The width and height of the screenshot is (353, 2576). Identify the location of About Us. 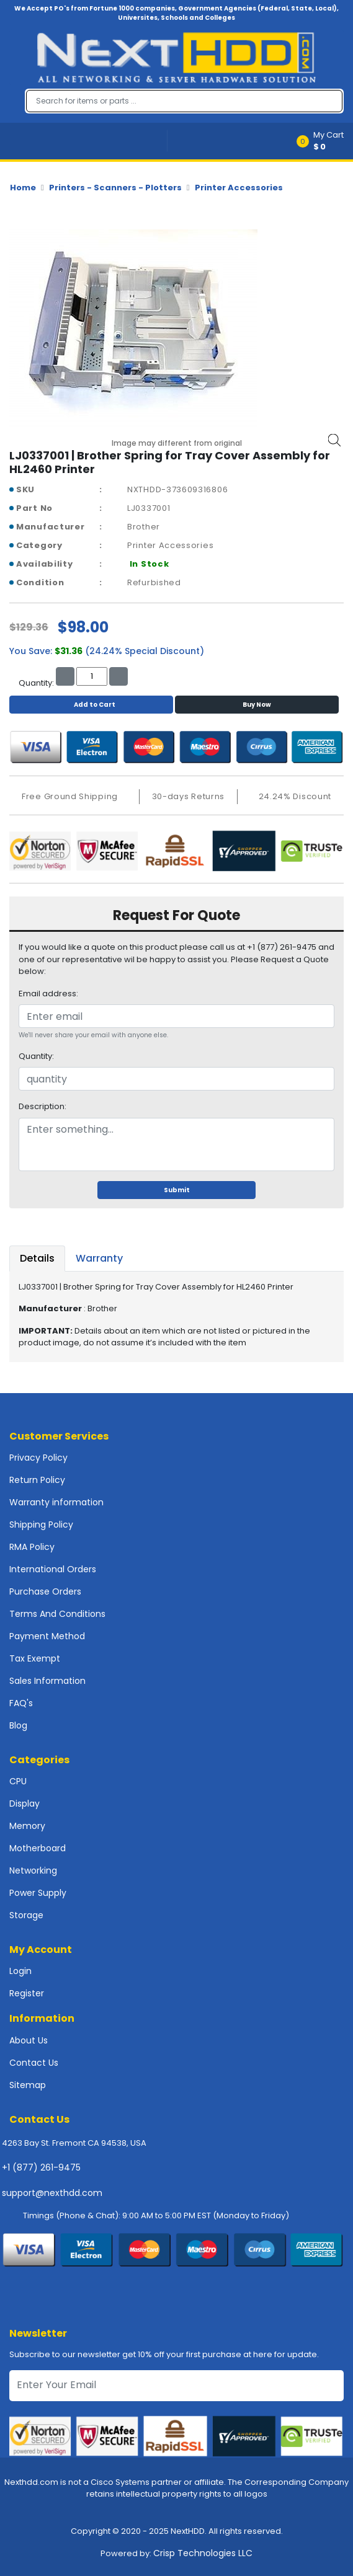
(28, 2040).